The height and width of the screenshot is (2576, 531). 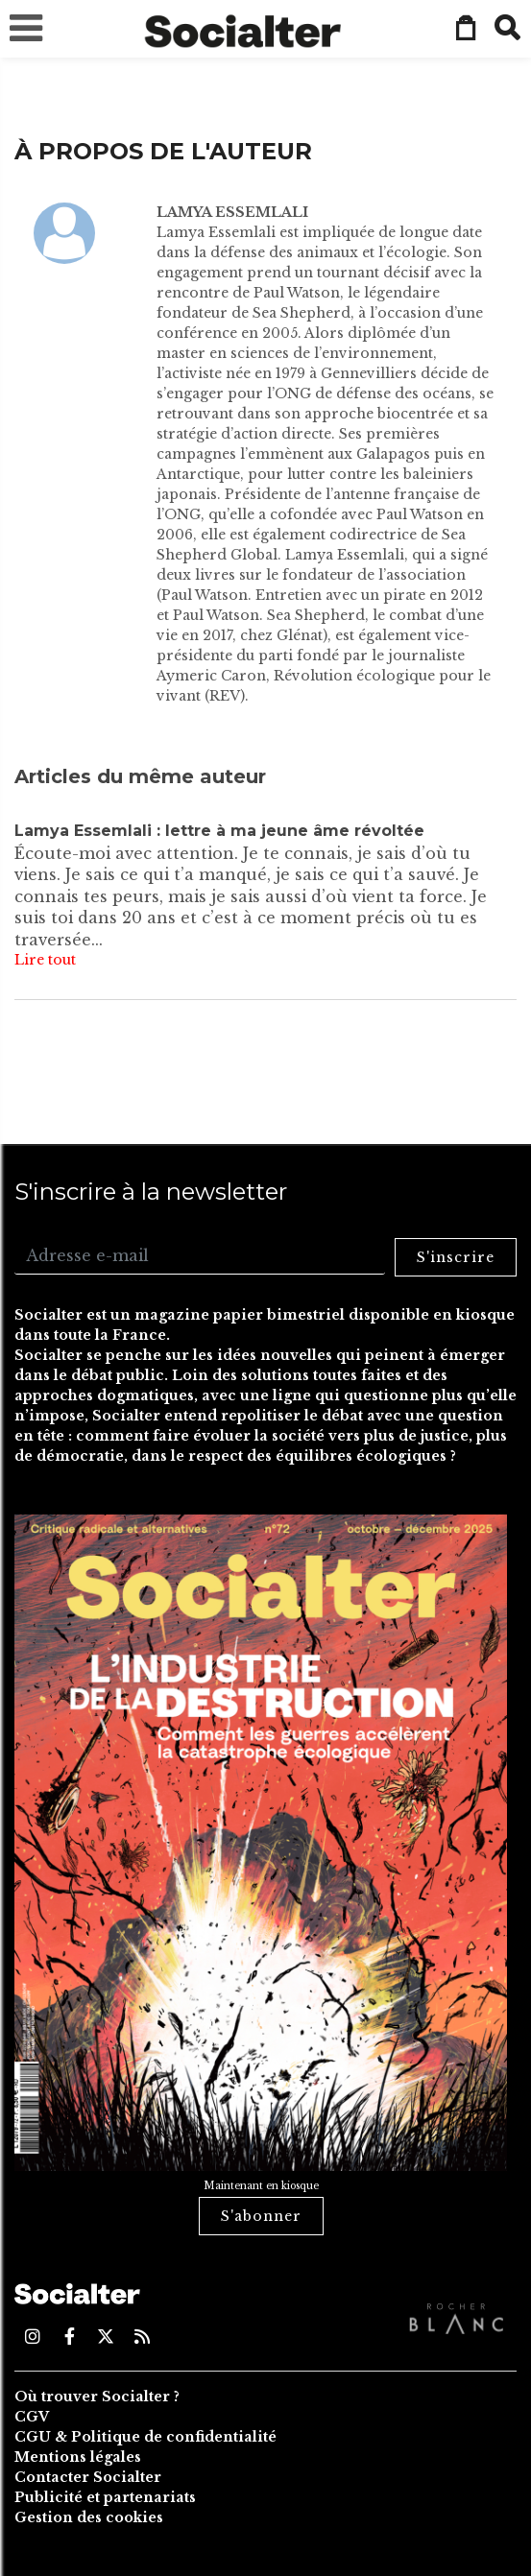 I want to click on Gestion des cookies, so click(x=88, y=2517).